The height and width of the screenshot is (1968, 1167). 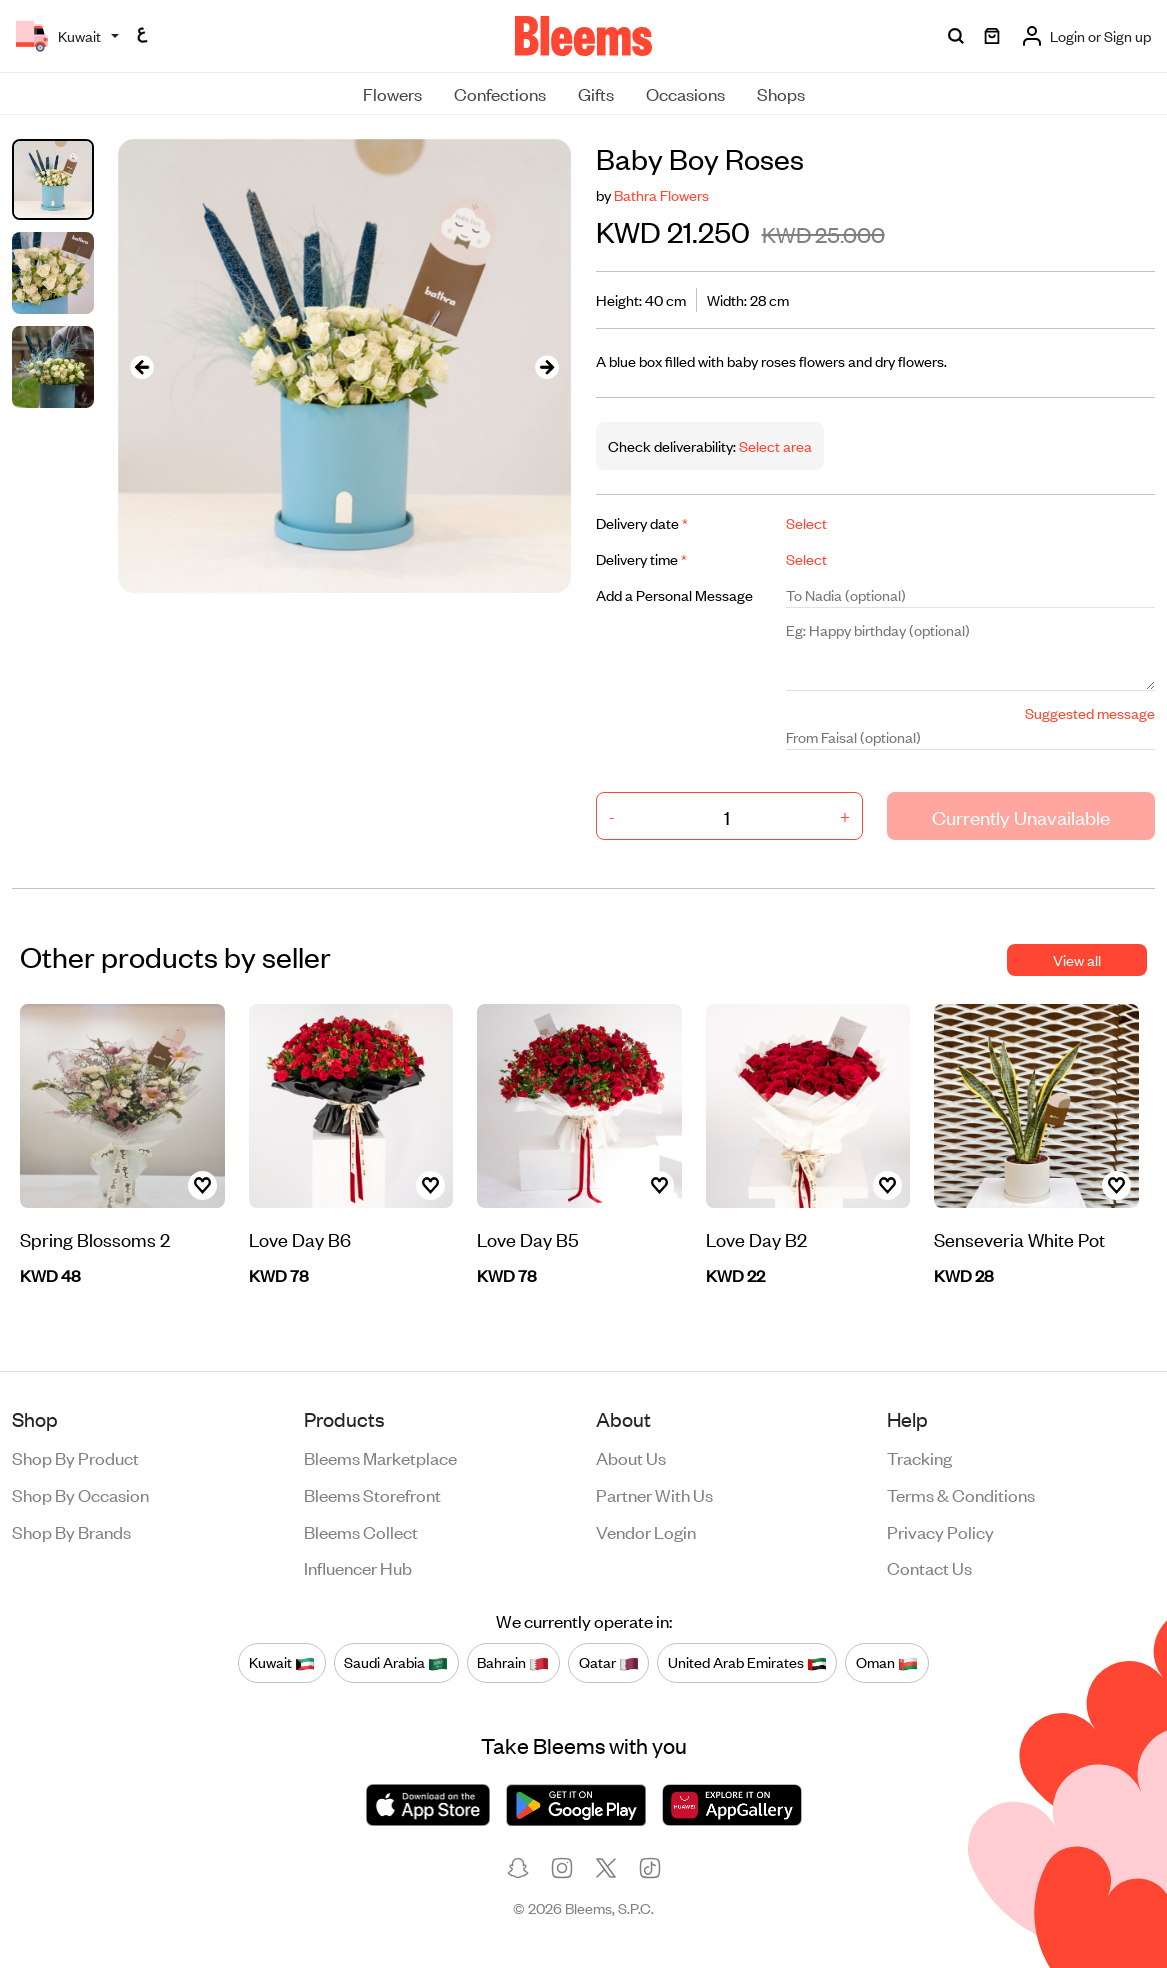 What do you see at coordinates (685, 93) in the screenshot?
I see `Occasions` at bounding box center [685, 93].